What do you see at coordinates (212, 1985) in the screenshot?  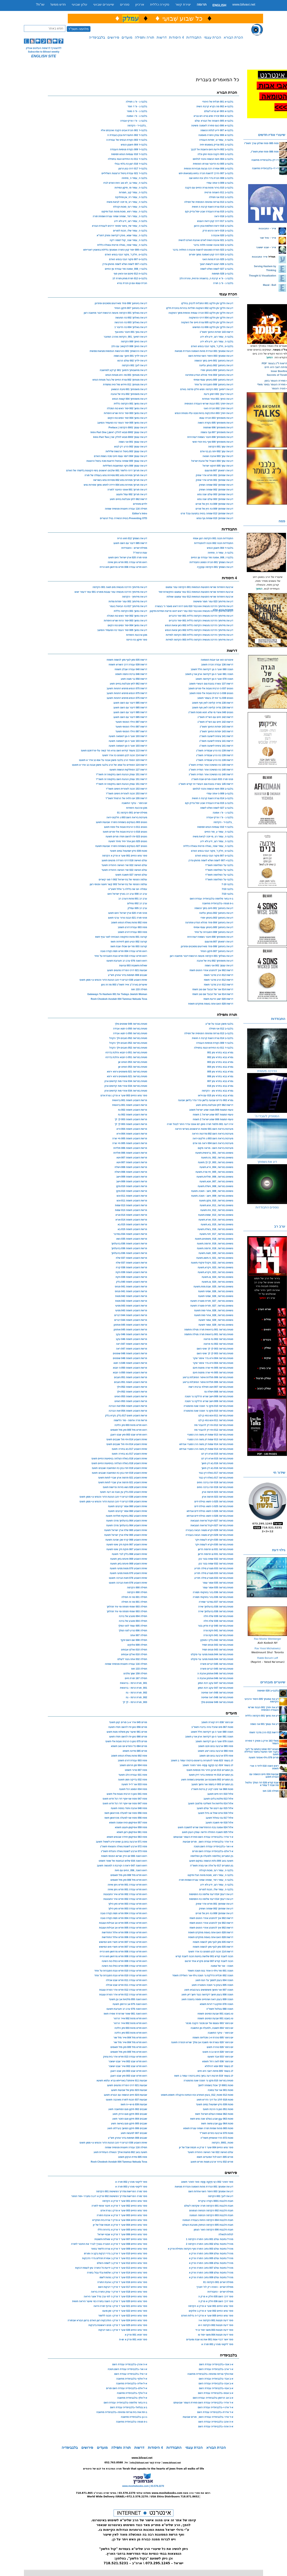 I see `חנוכה 005 בעינין נר חנוכה והמנורה תשע` at bounding box center [212, 1985].